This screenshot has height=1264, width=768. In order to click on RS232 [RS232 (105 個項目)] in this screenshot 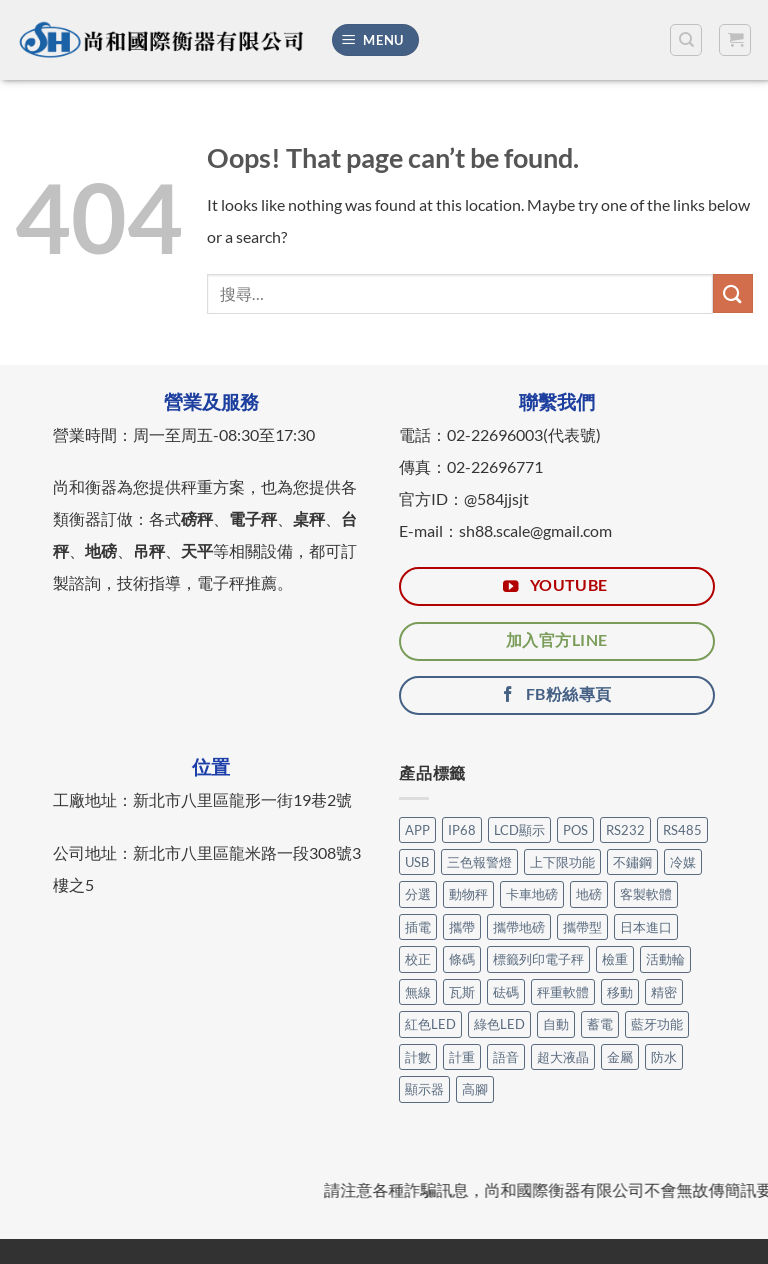, I will do `click(625, 830)`.